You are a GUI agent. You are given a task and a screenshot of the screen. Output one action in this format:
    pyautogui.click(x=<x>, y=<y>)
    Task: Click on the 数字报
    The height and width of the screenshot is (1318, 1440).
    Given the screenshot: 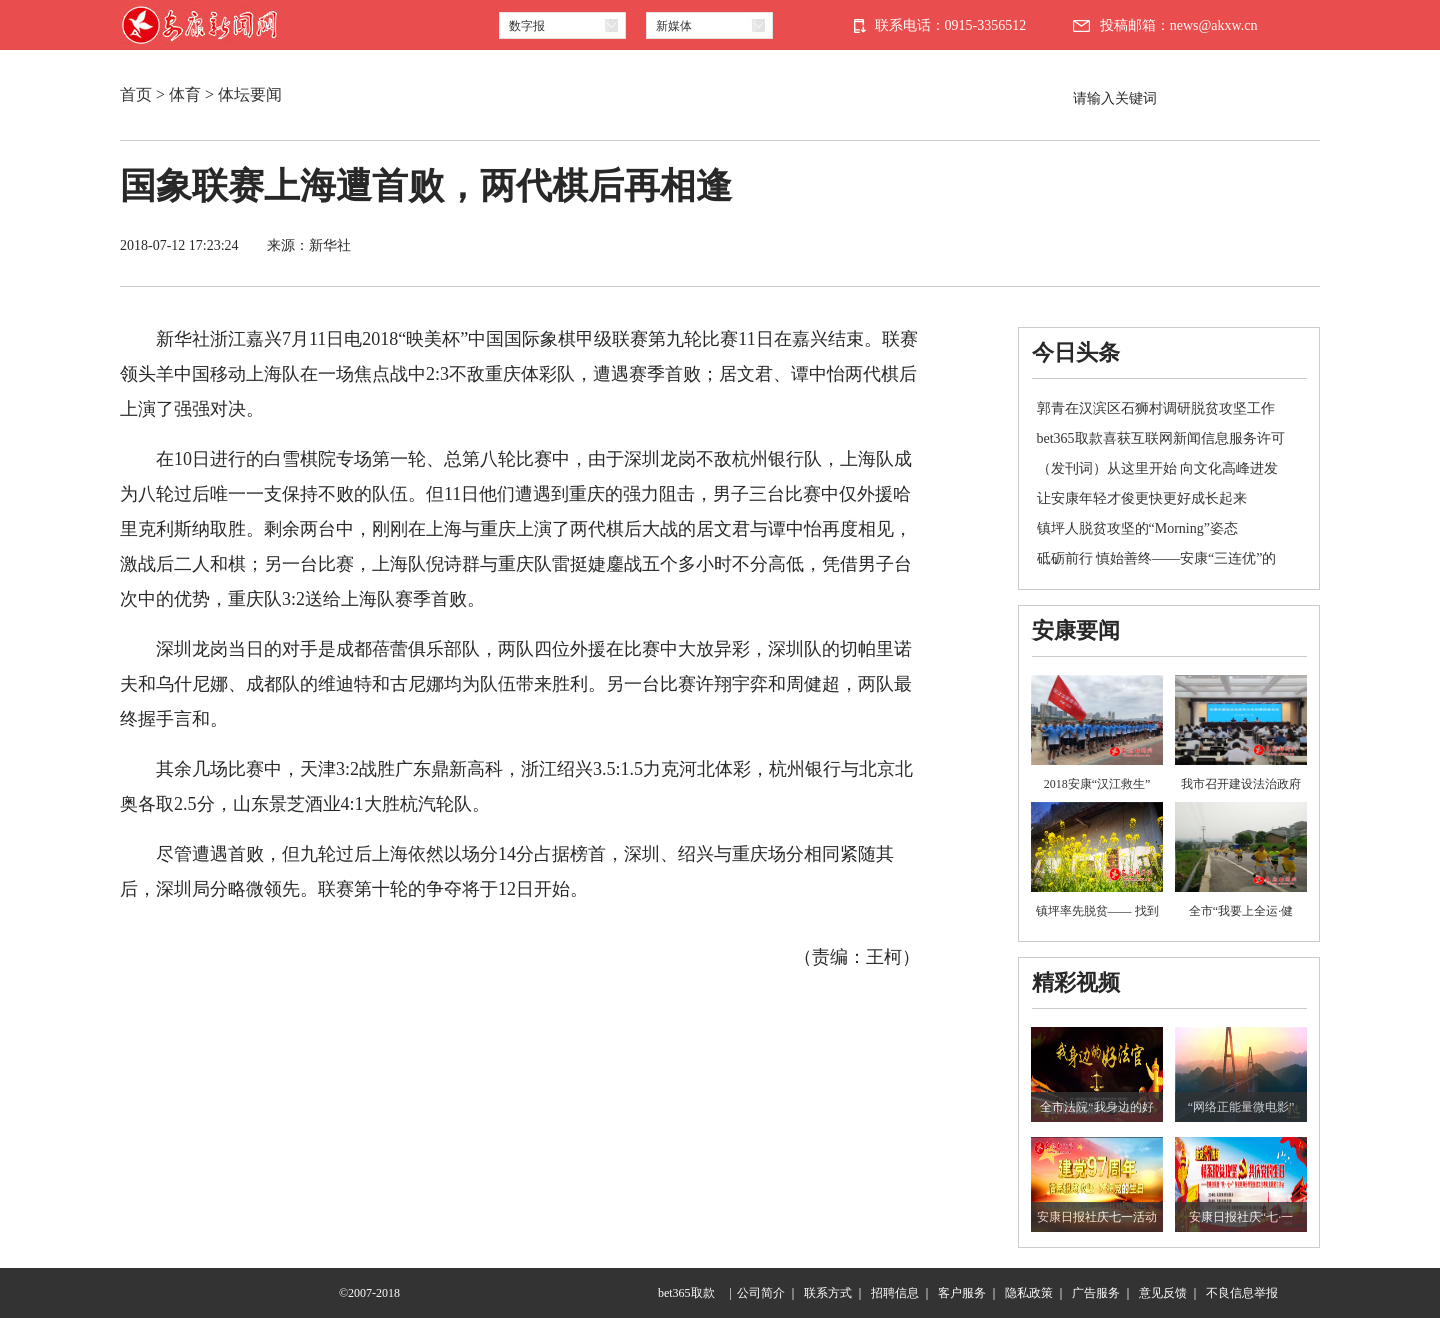 What is the action you would take?
    pyautogui.click(x=527, y=26)
    